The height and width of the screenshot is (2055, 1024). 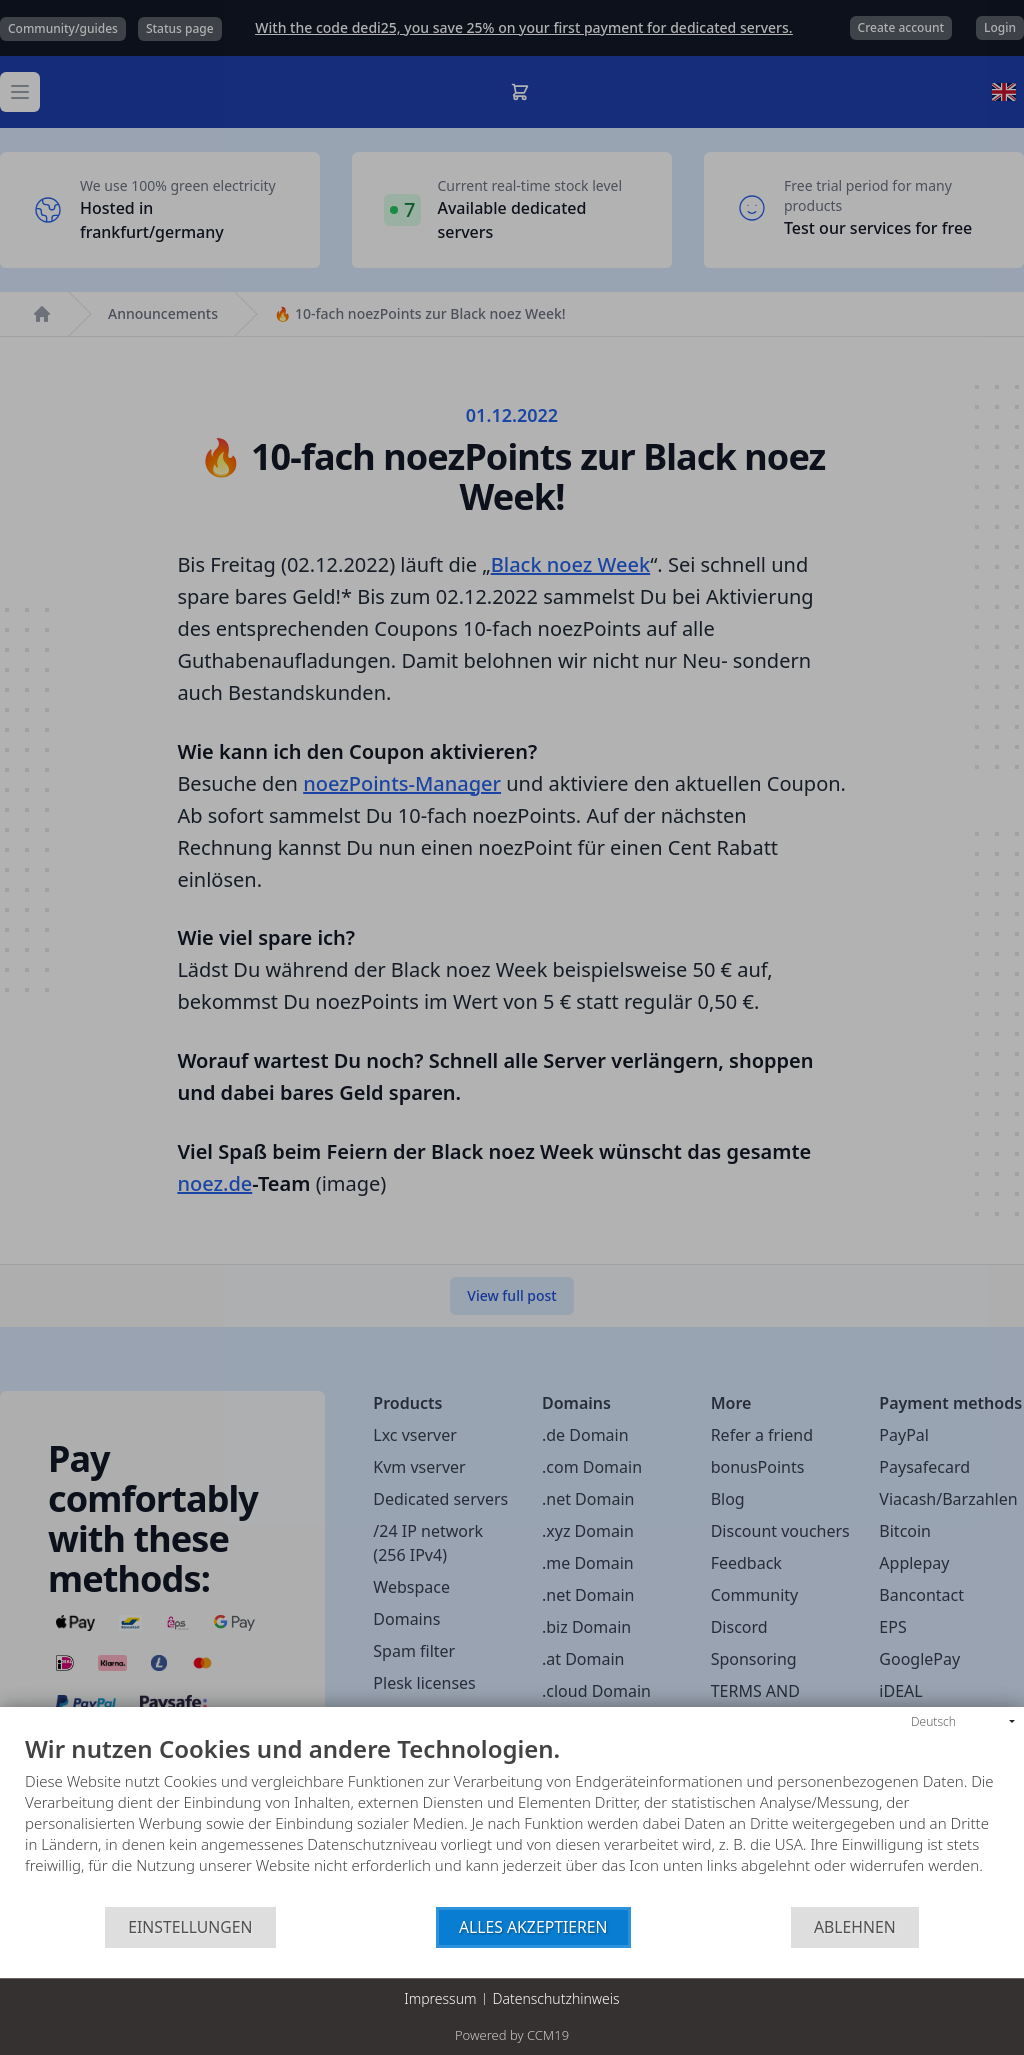 What do you see at coordinates (556, 1998) in the screenshot?
I see `Datenschutzhinweis` at bounding box center [556, 1998].